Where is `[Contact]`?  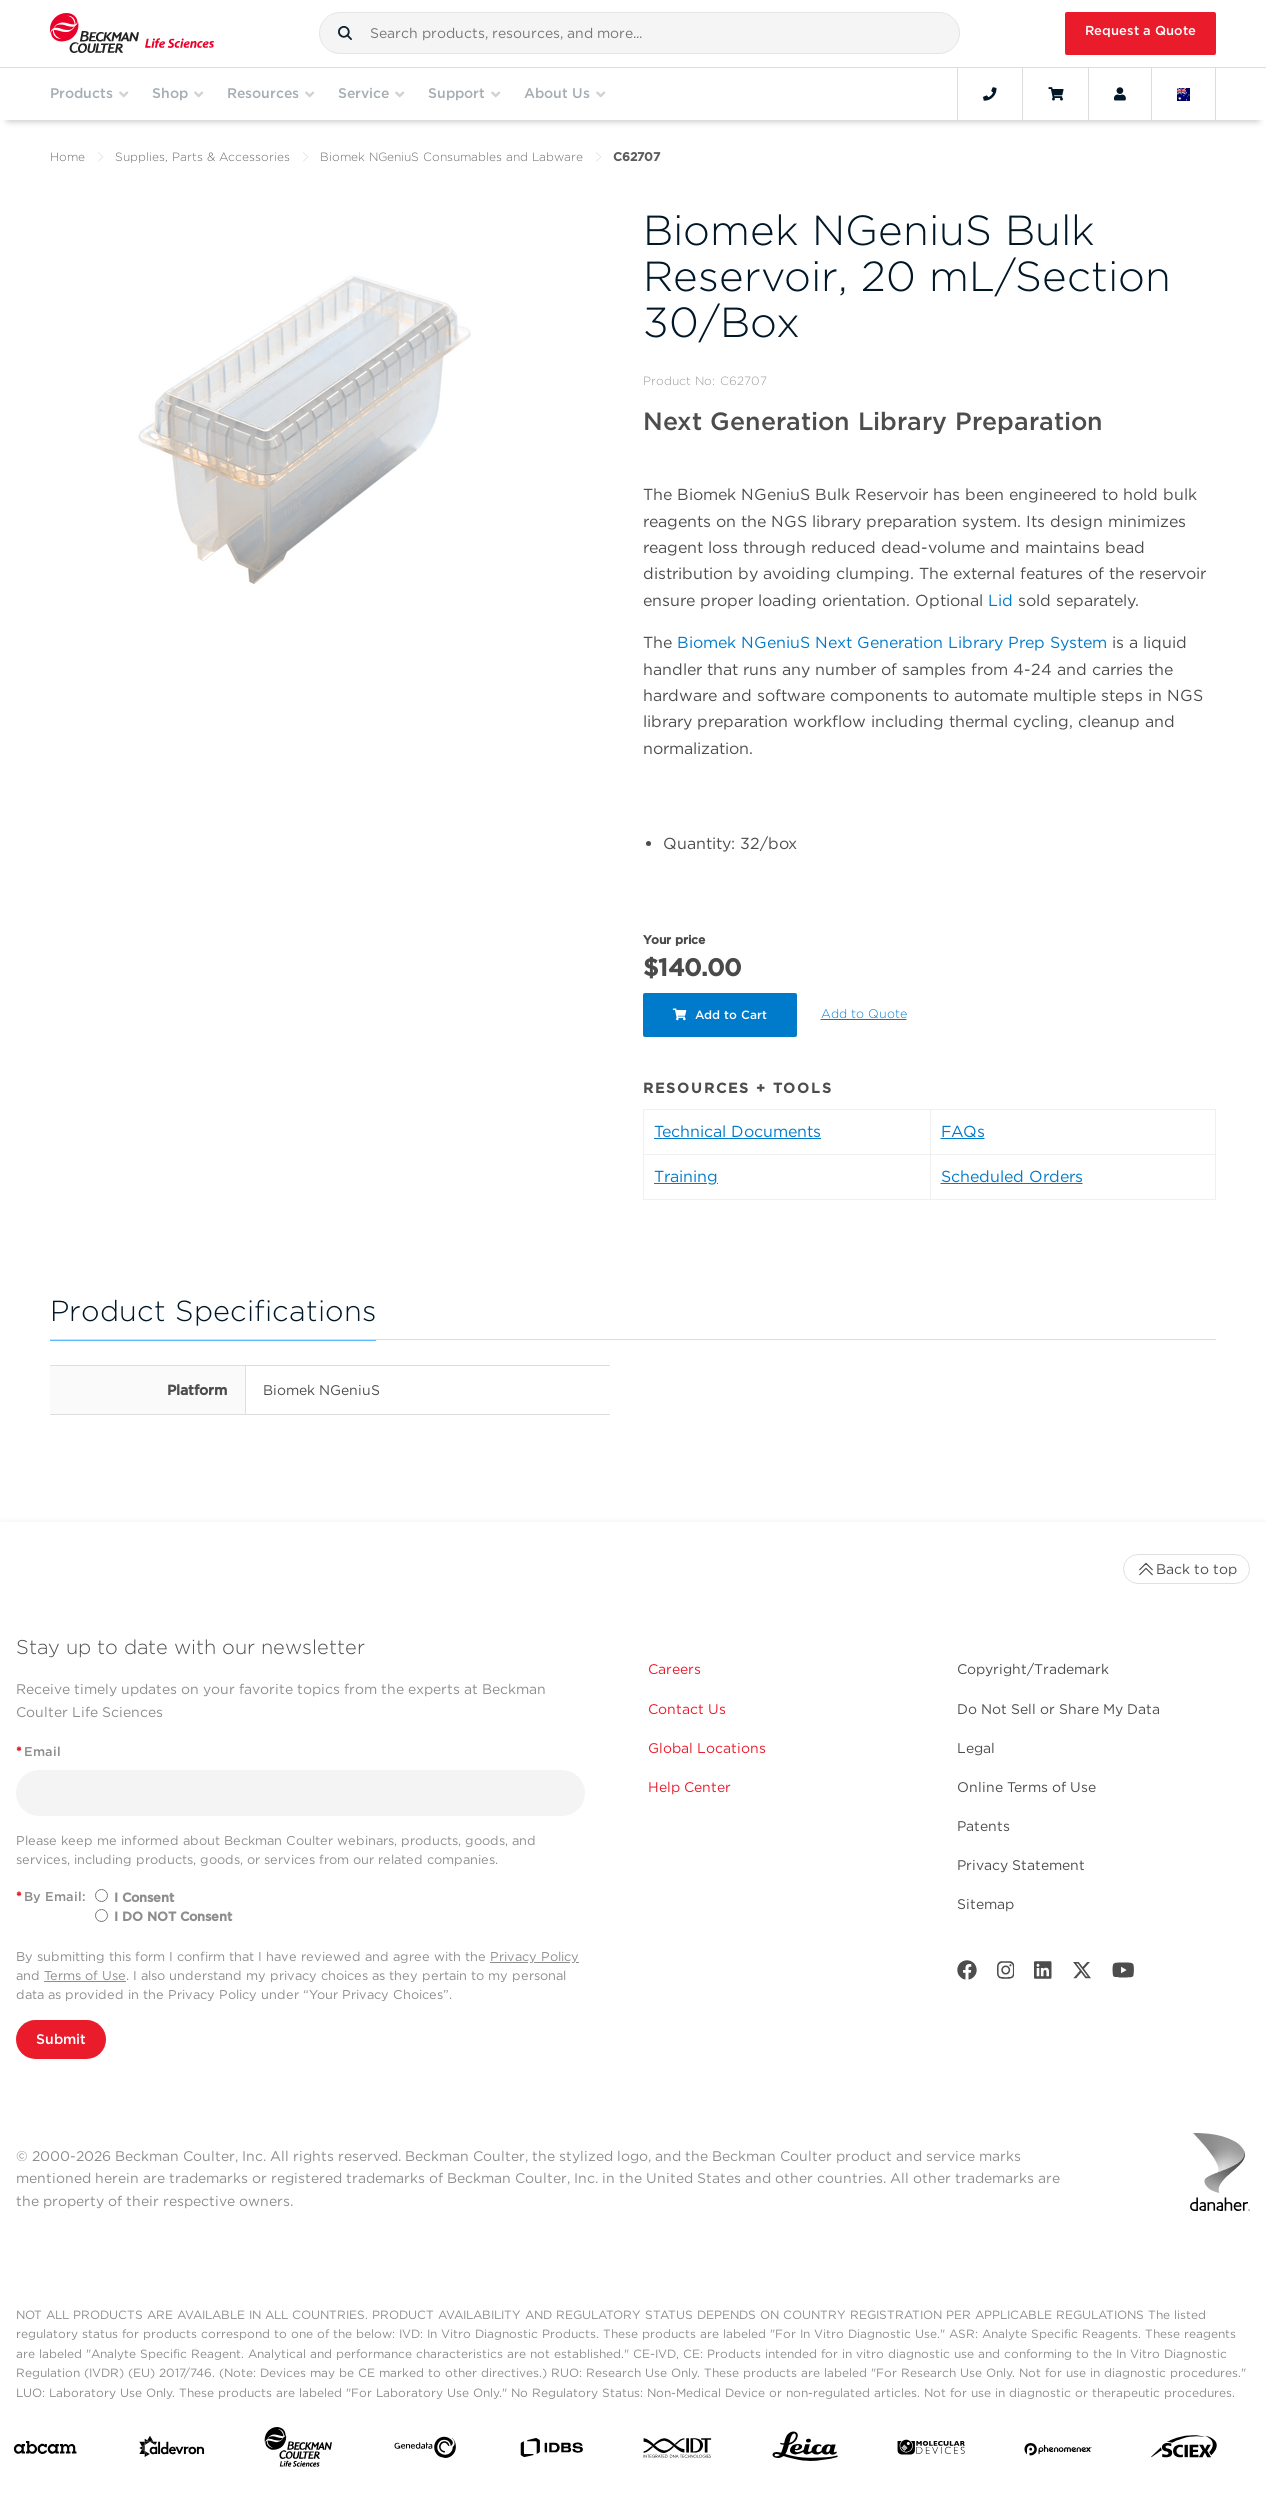 [Contact] is located at coordinates (990, 94).